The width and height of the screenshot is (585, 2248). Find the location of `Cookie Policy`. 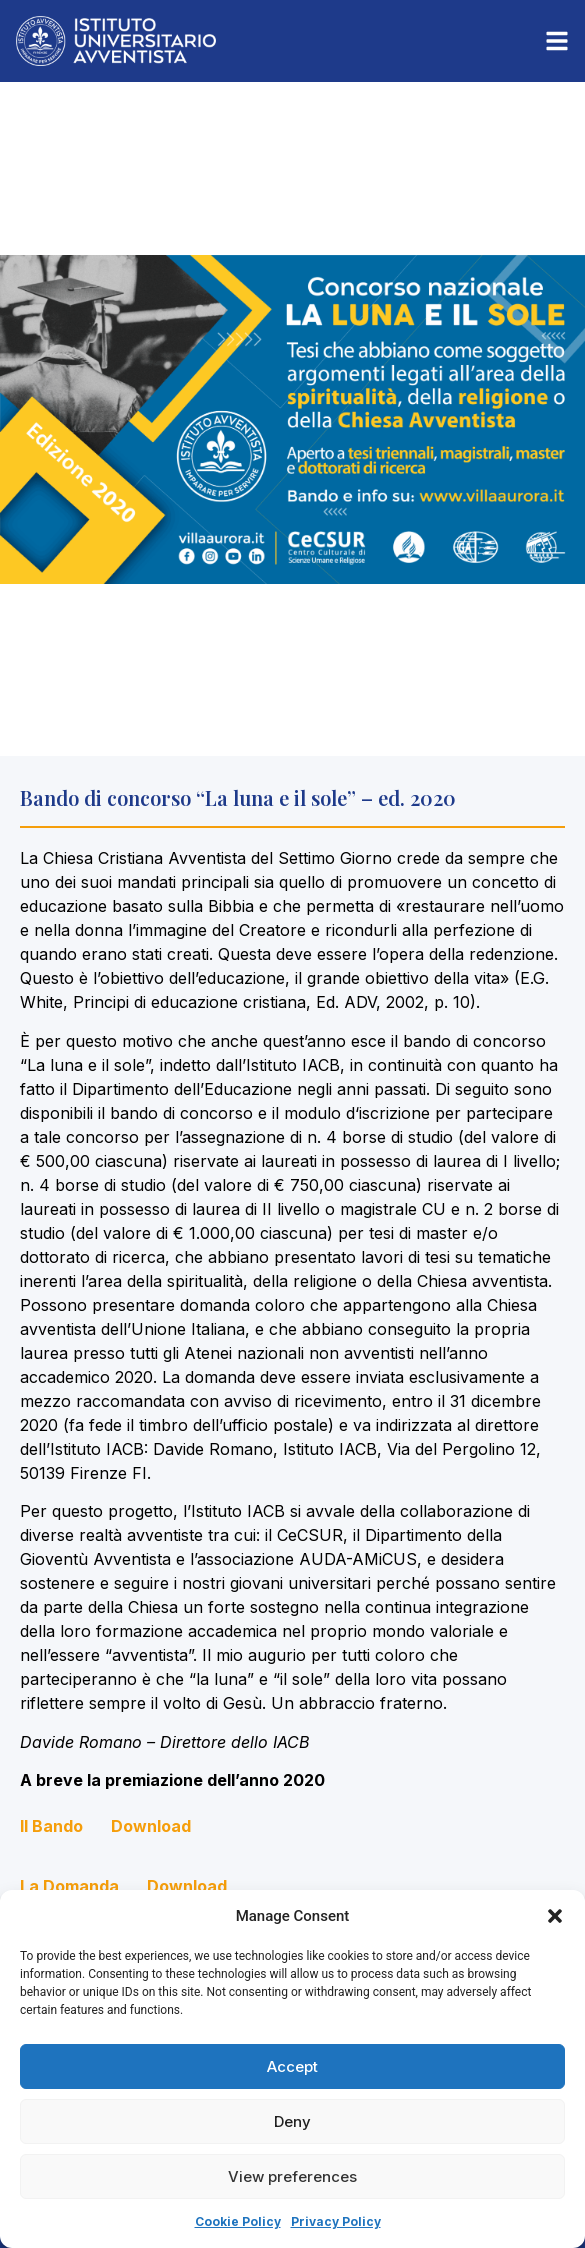

Cookie Policy is located at coordinates (238, 2221).